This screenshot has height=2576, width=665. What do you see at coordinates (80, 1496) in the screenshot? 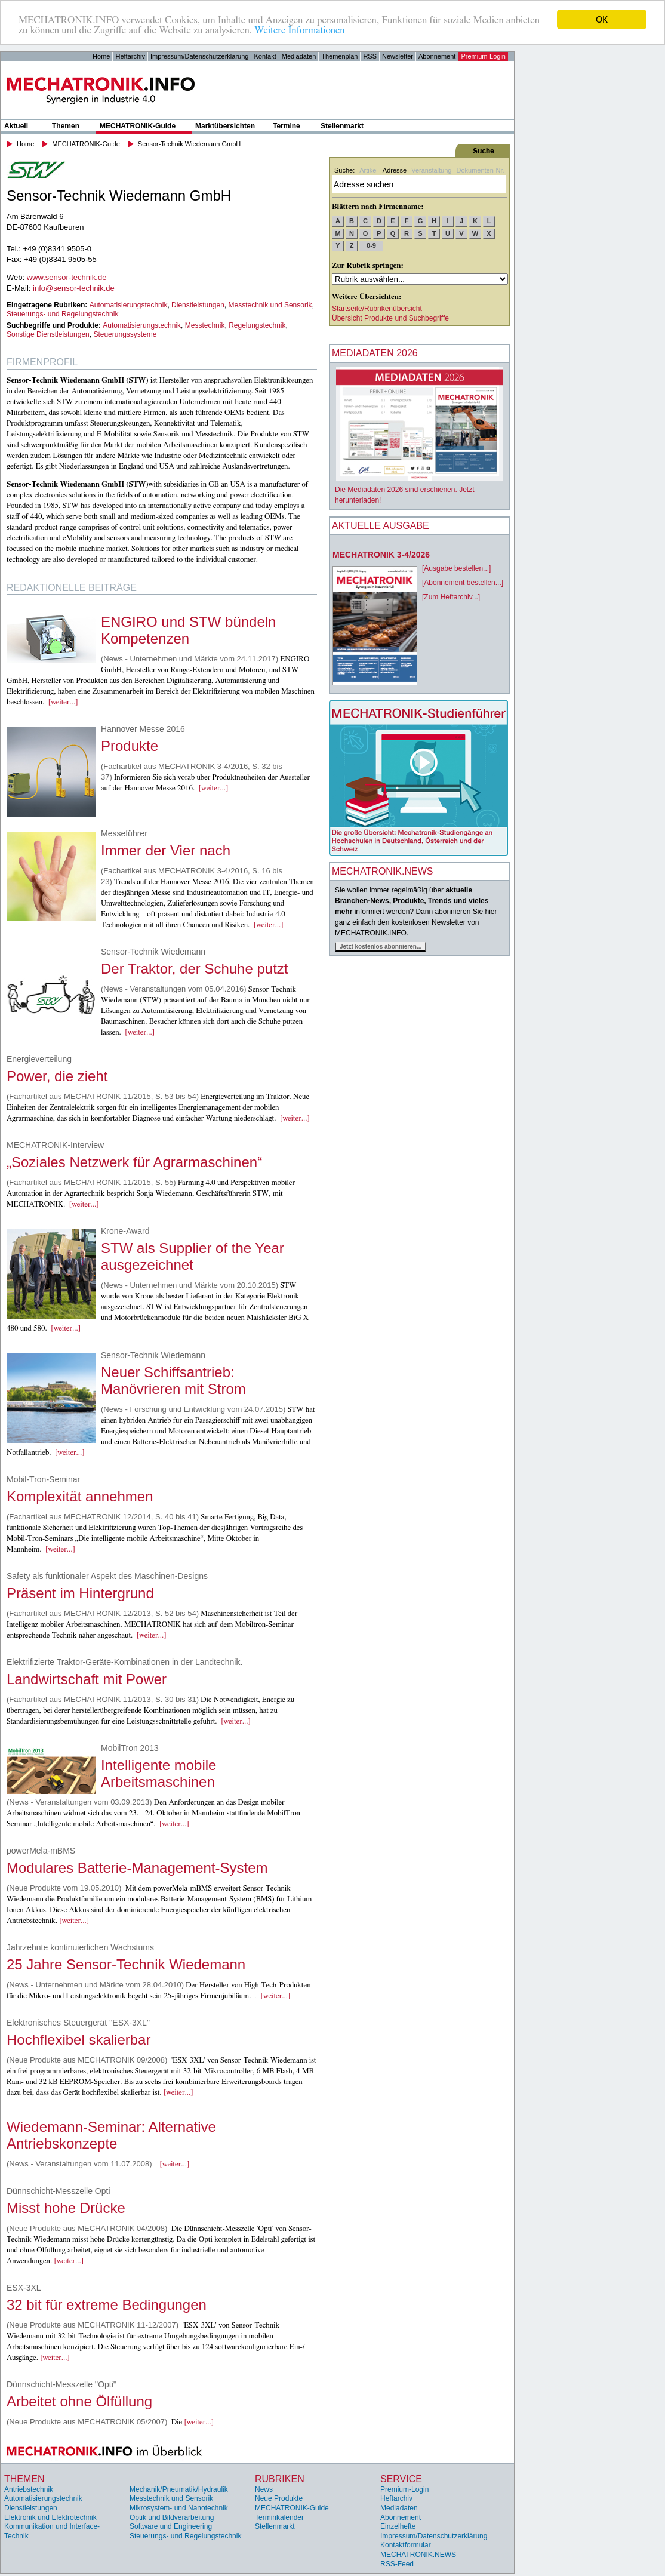
I see `Komplexität annehmen` at bounding box center [80, 1496].